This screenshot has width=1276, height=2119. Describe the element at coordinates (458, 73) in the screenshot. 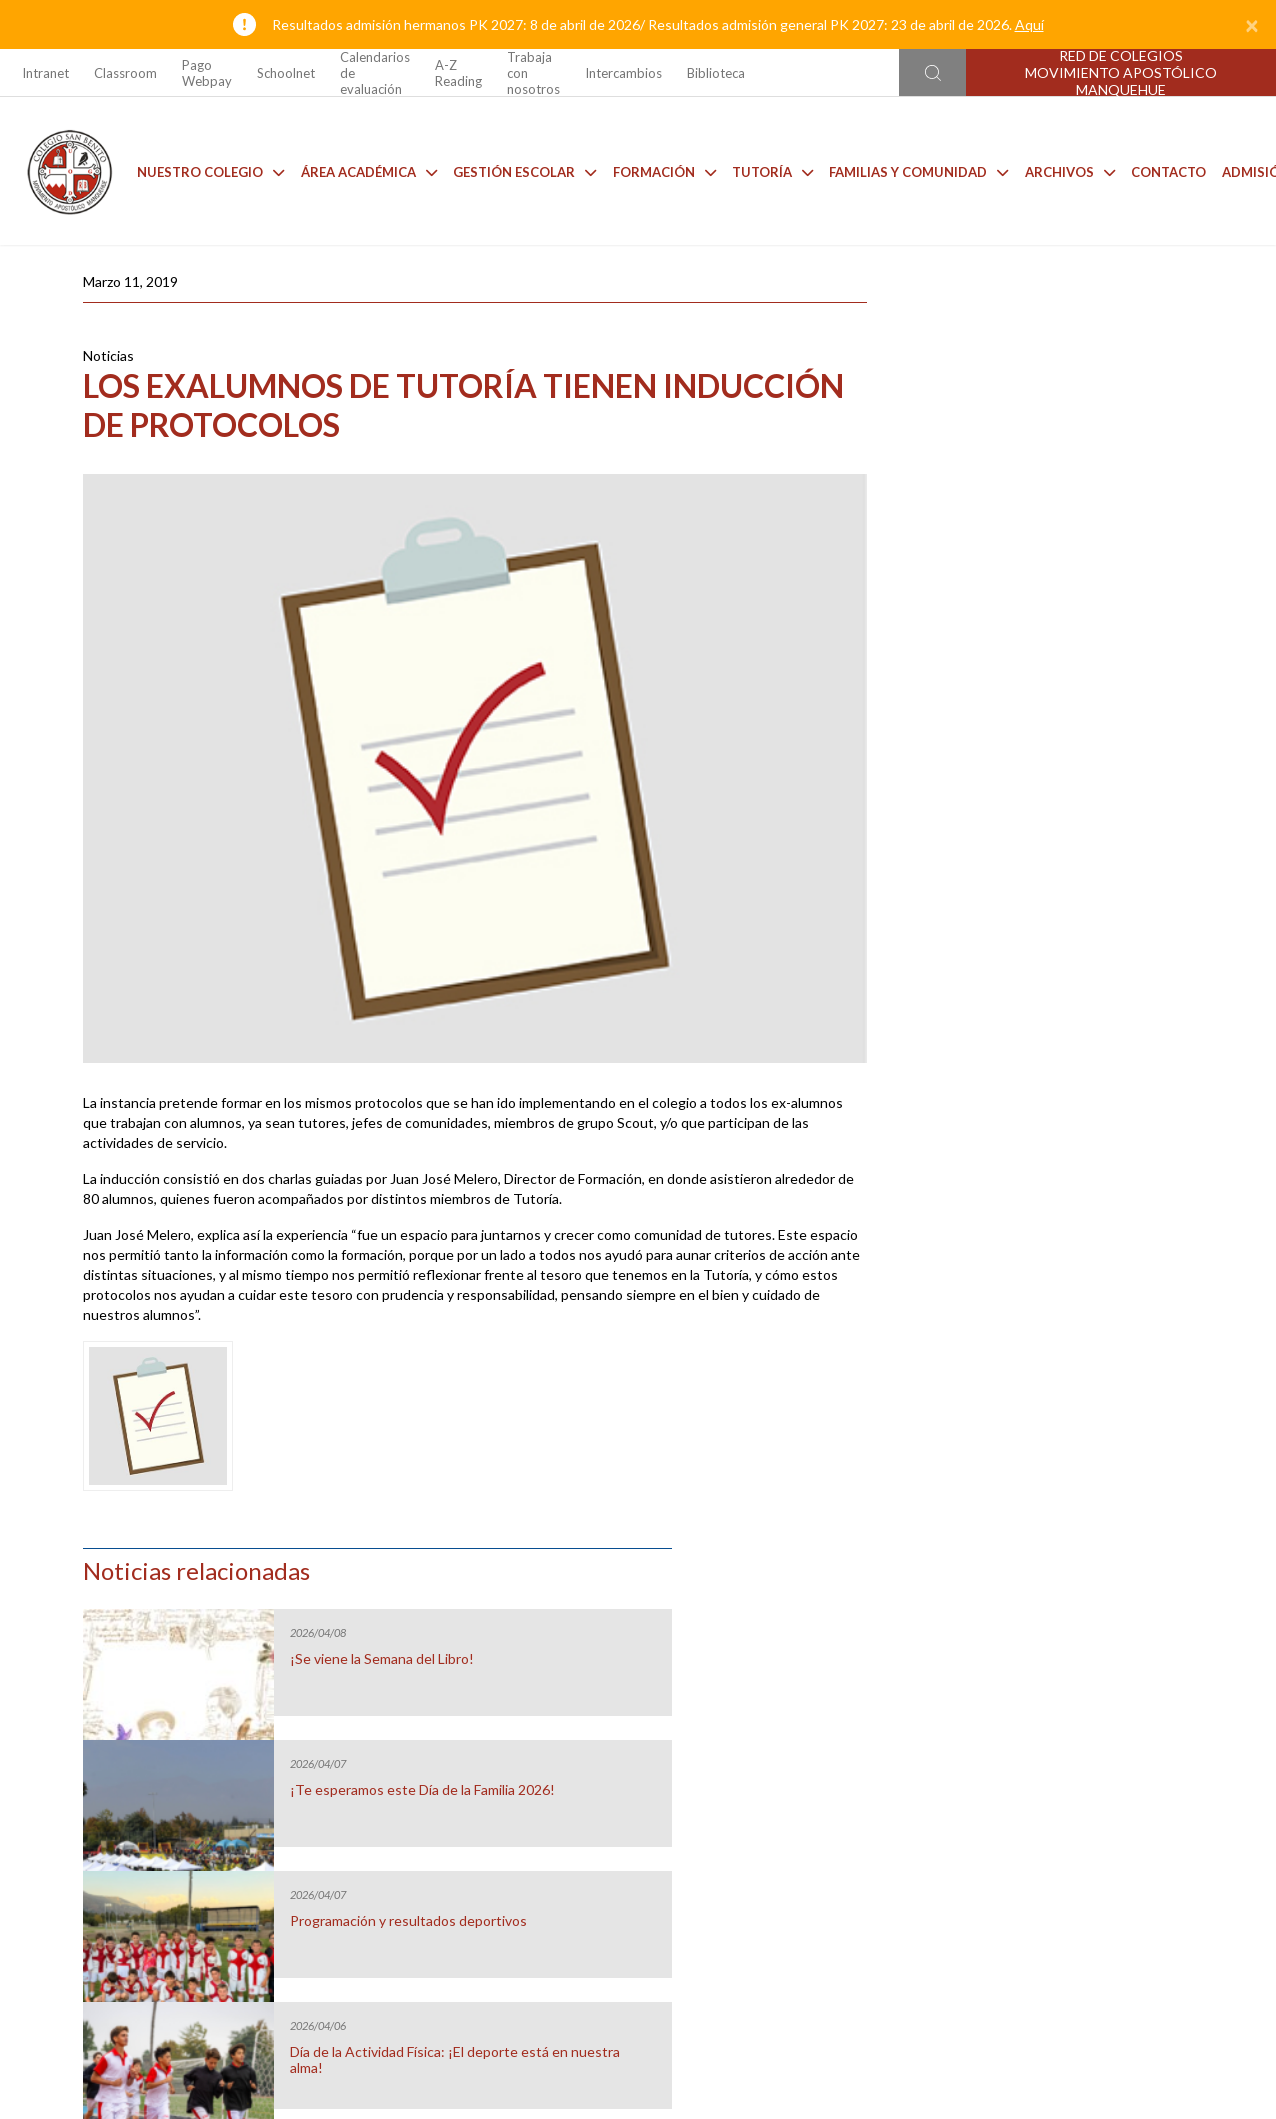

I see `A-Z Reading` at that location.